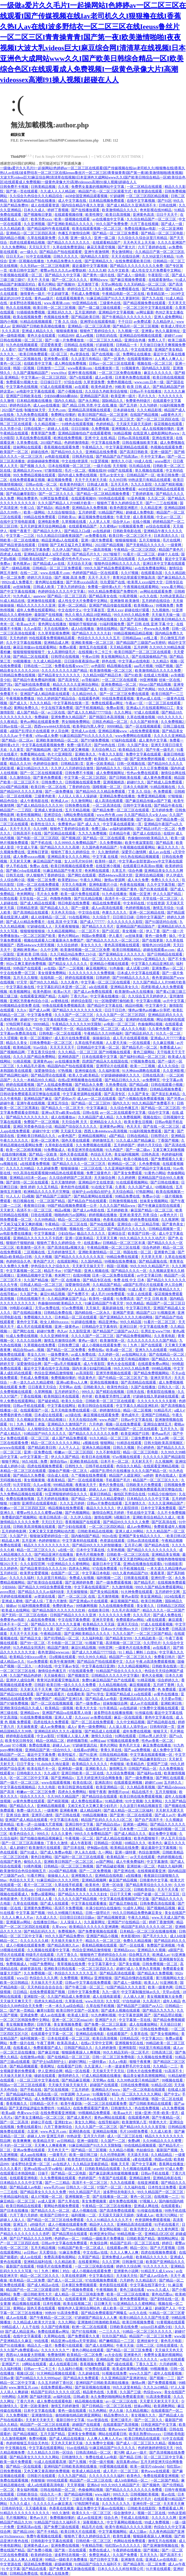 This screenshot has height=2576, width=186. Describe the element at coordinates (163, 1834) in the screenshot. I see `最近免费中文视频` at that location.